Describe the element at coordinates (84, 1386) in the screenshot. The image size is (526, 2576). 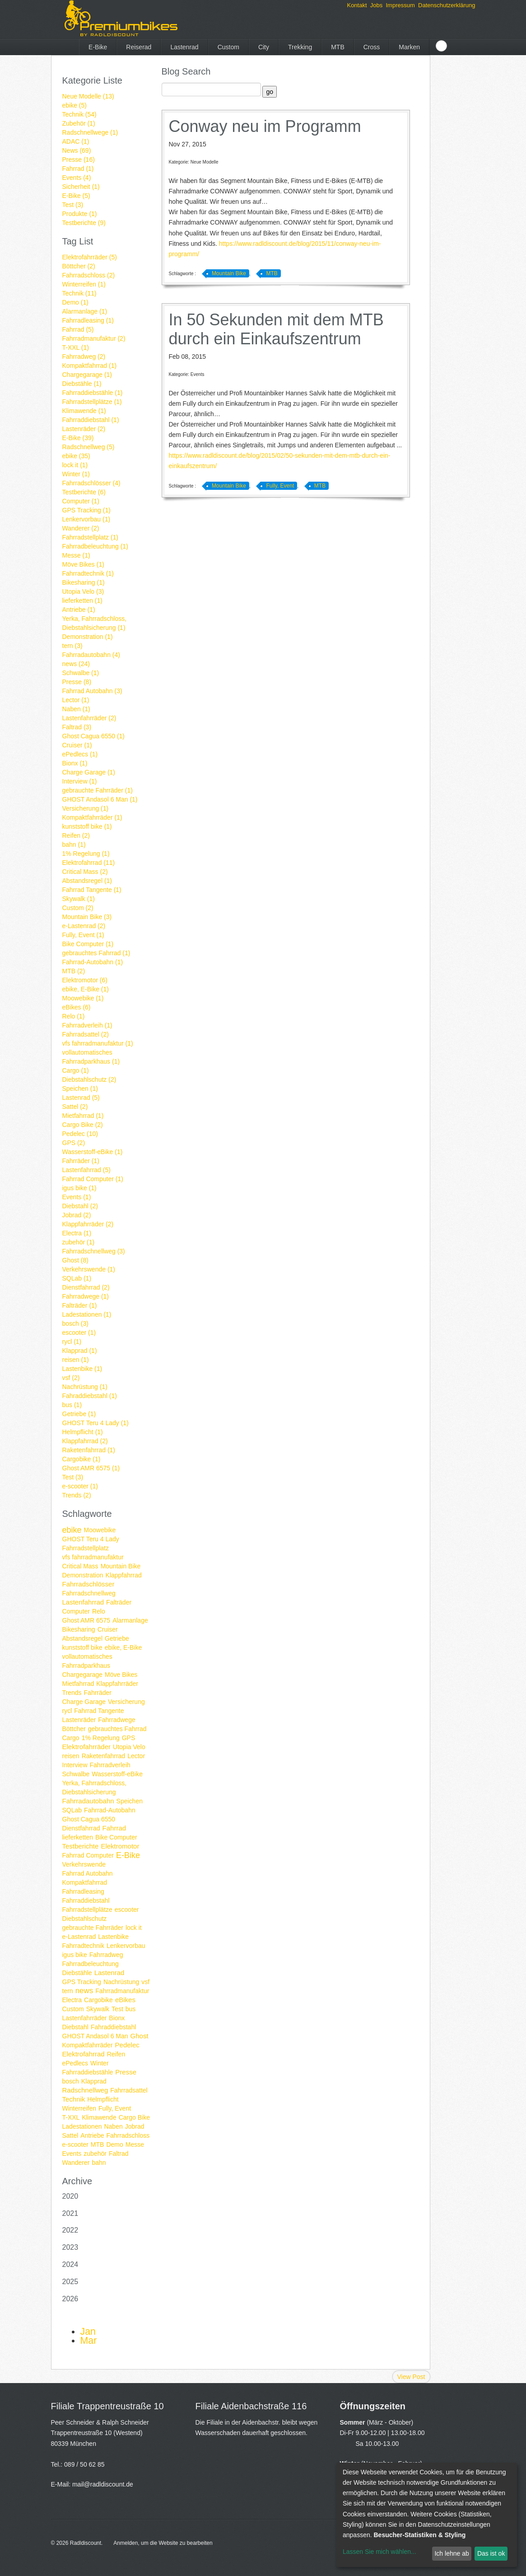
I see `Nachrüstung (1)` at that location.